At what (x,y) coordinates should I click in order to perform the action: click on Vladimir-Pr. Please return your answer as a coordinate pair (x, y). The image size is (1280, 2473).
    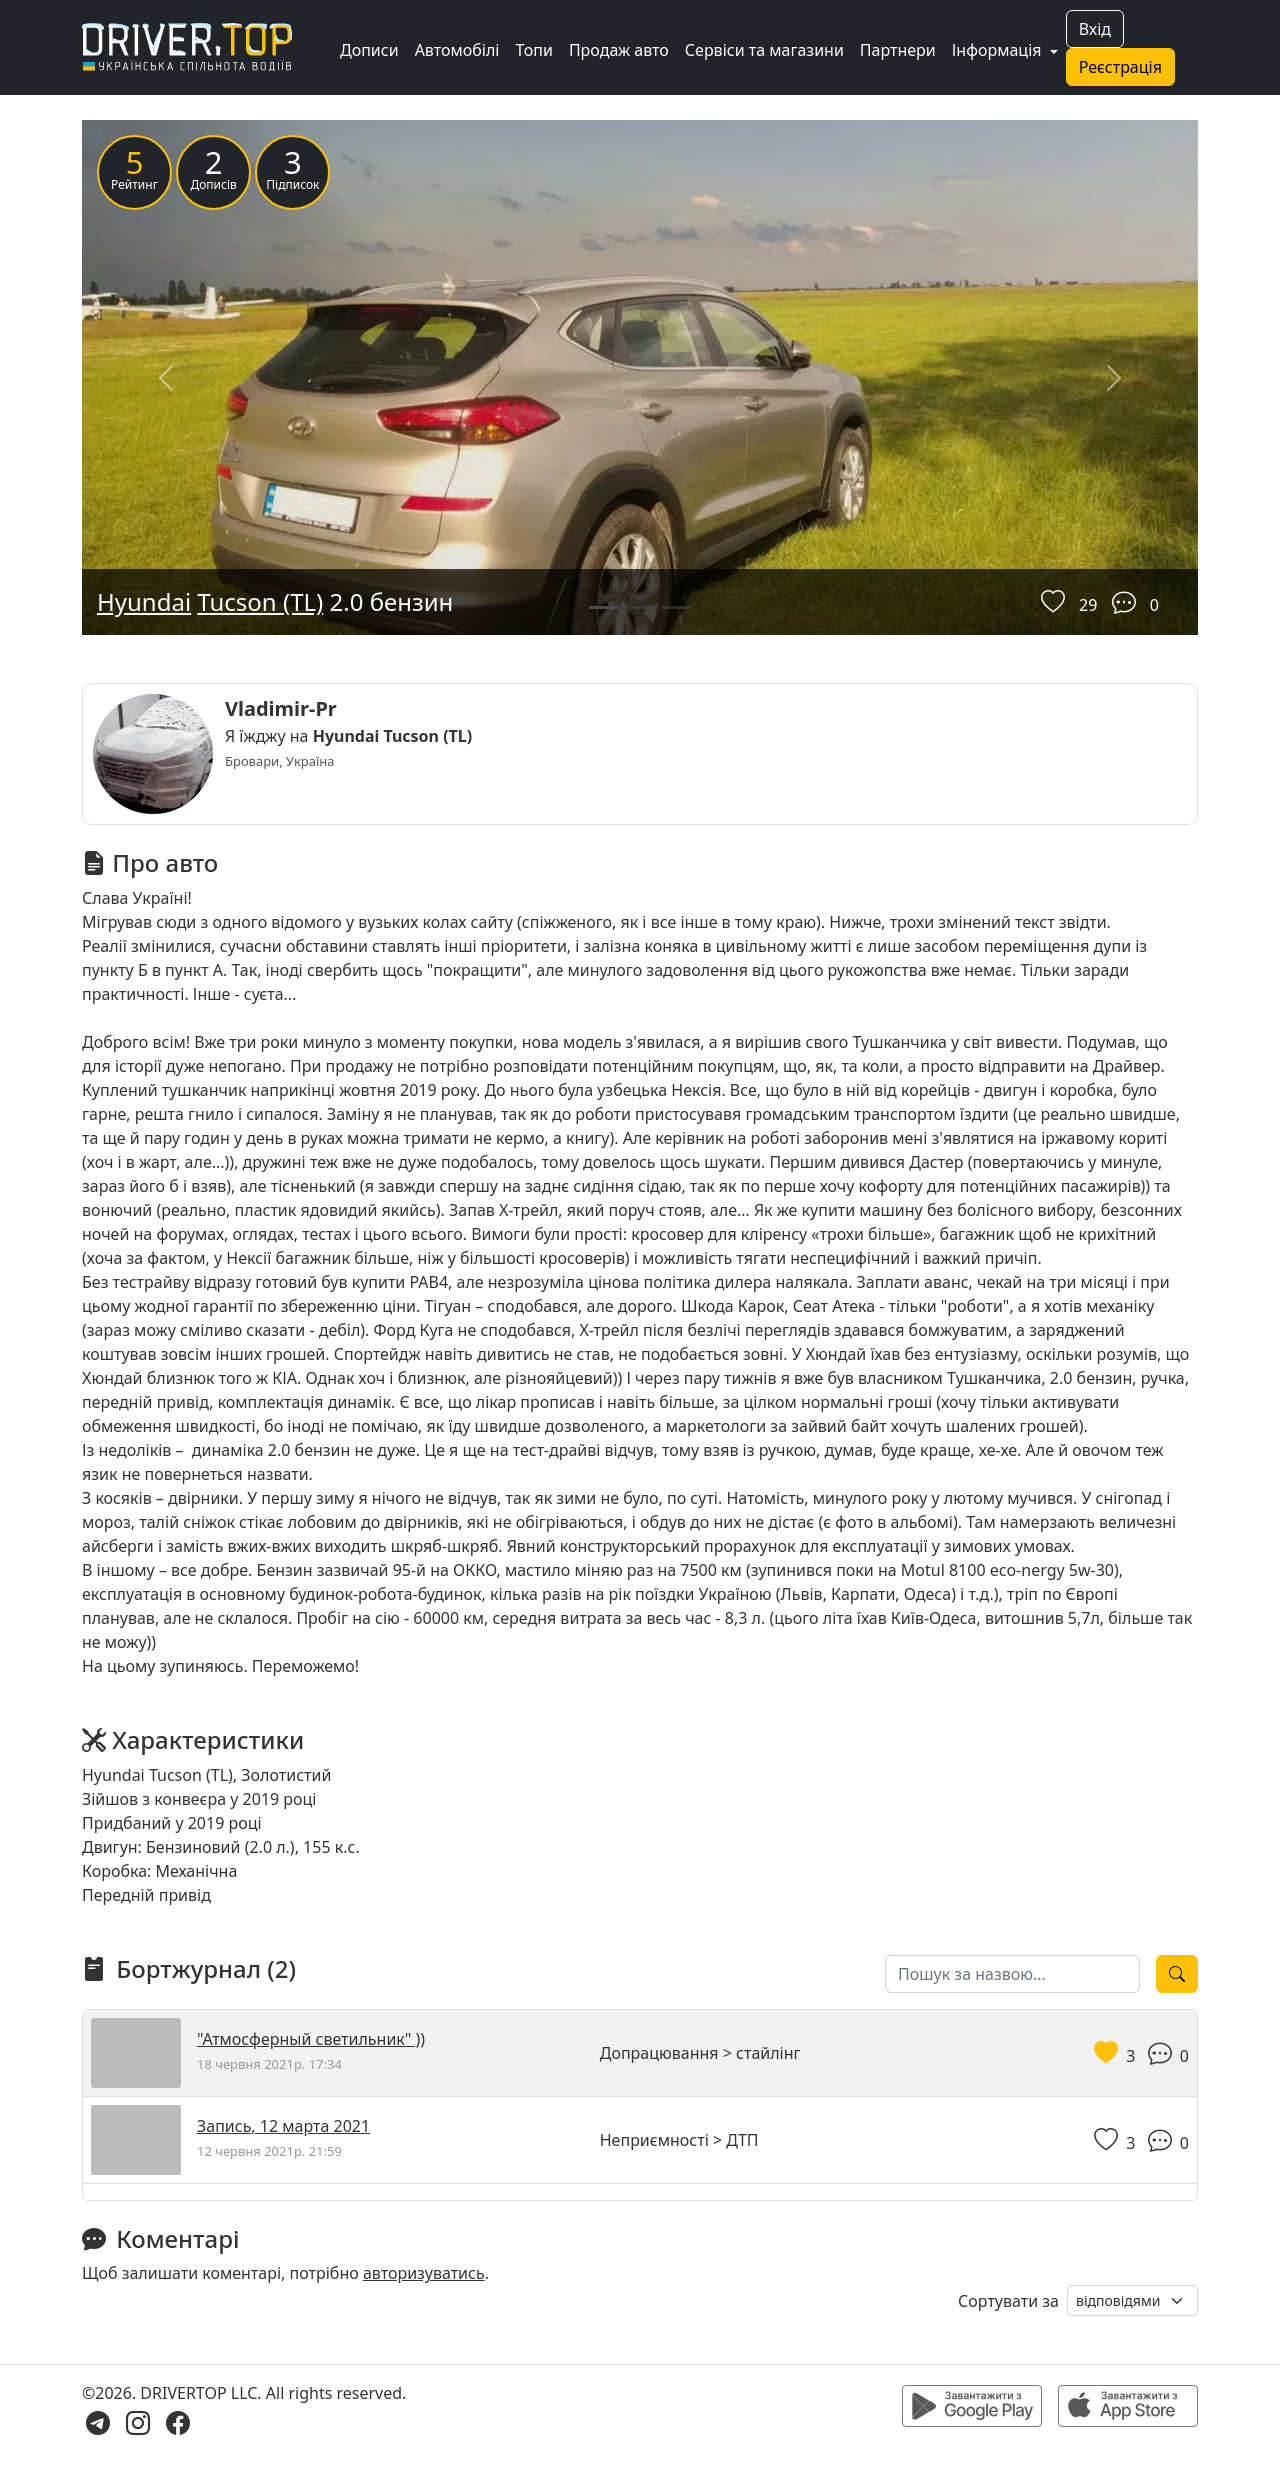
    Looking at the image, I should click on (281, 708).